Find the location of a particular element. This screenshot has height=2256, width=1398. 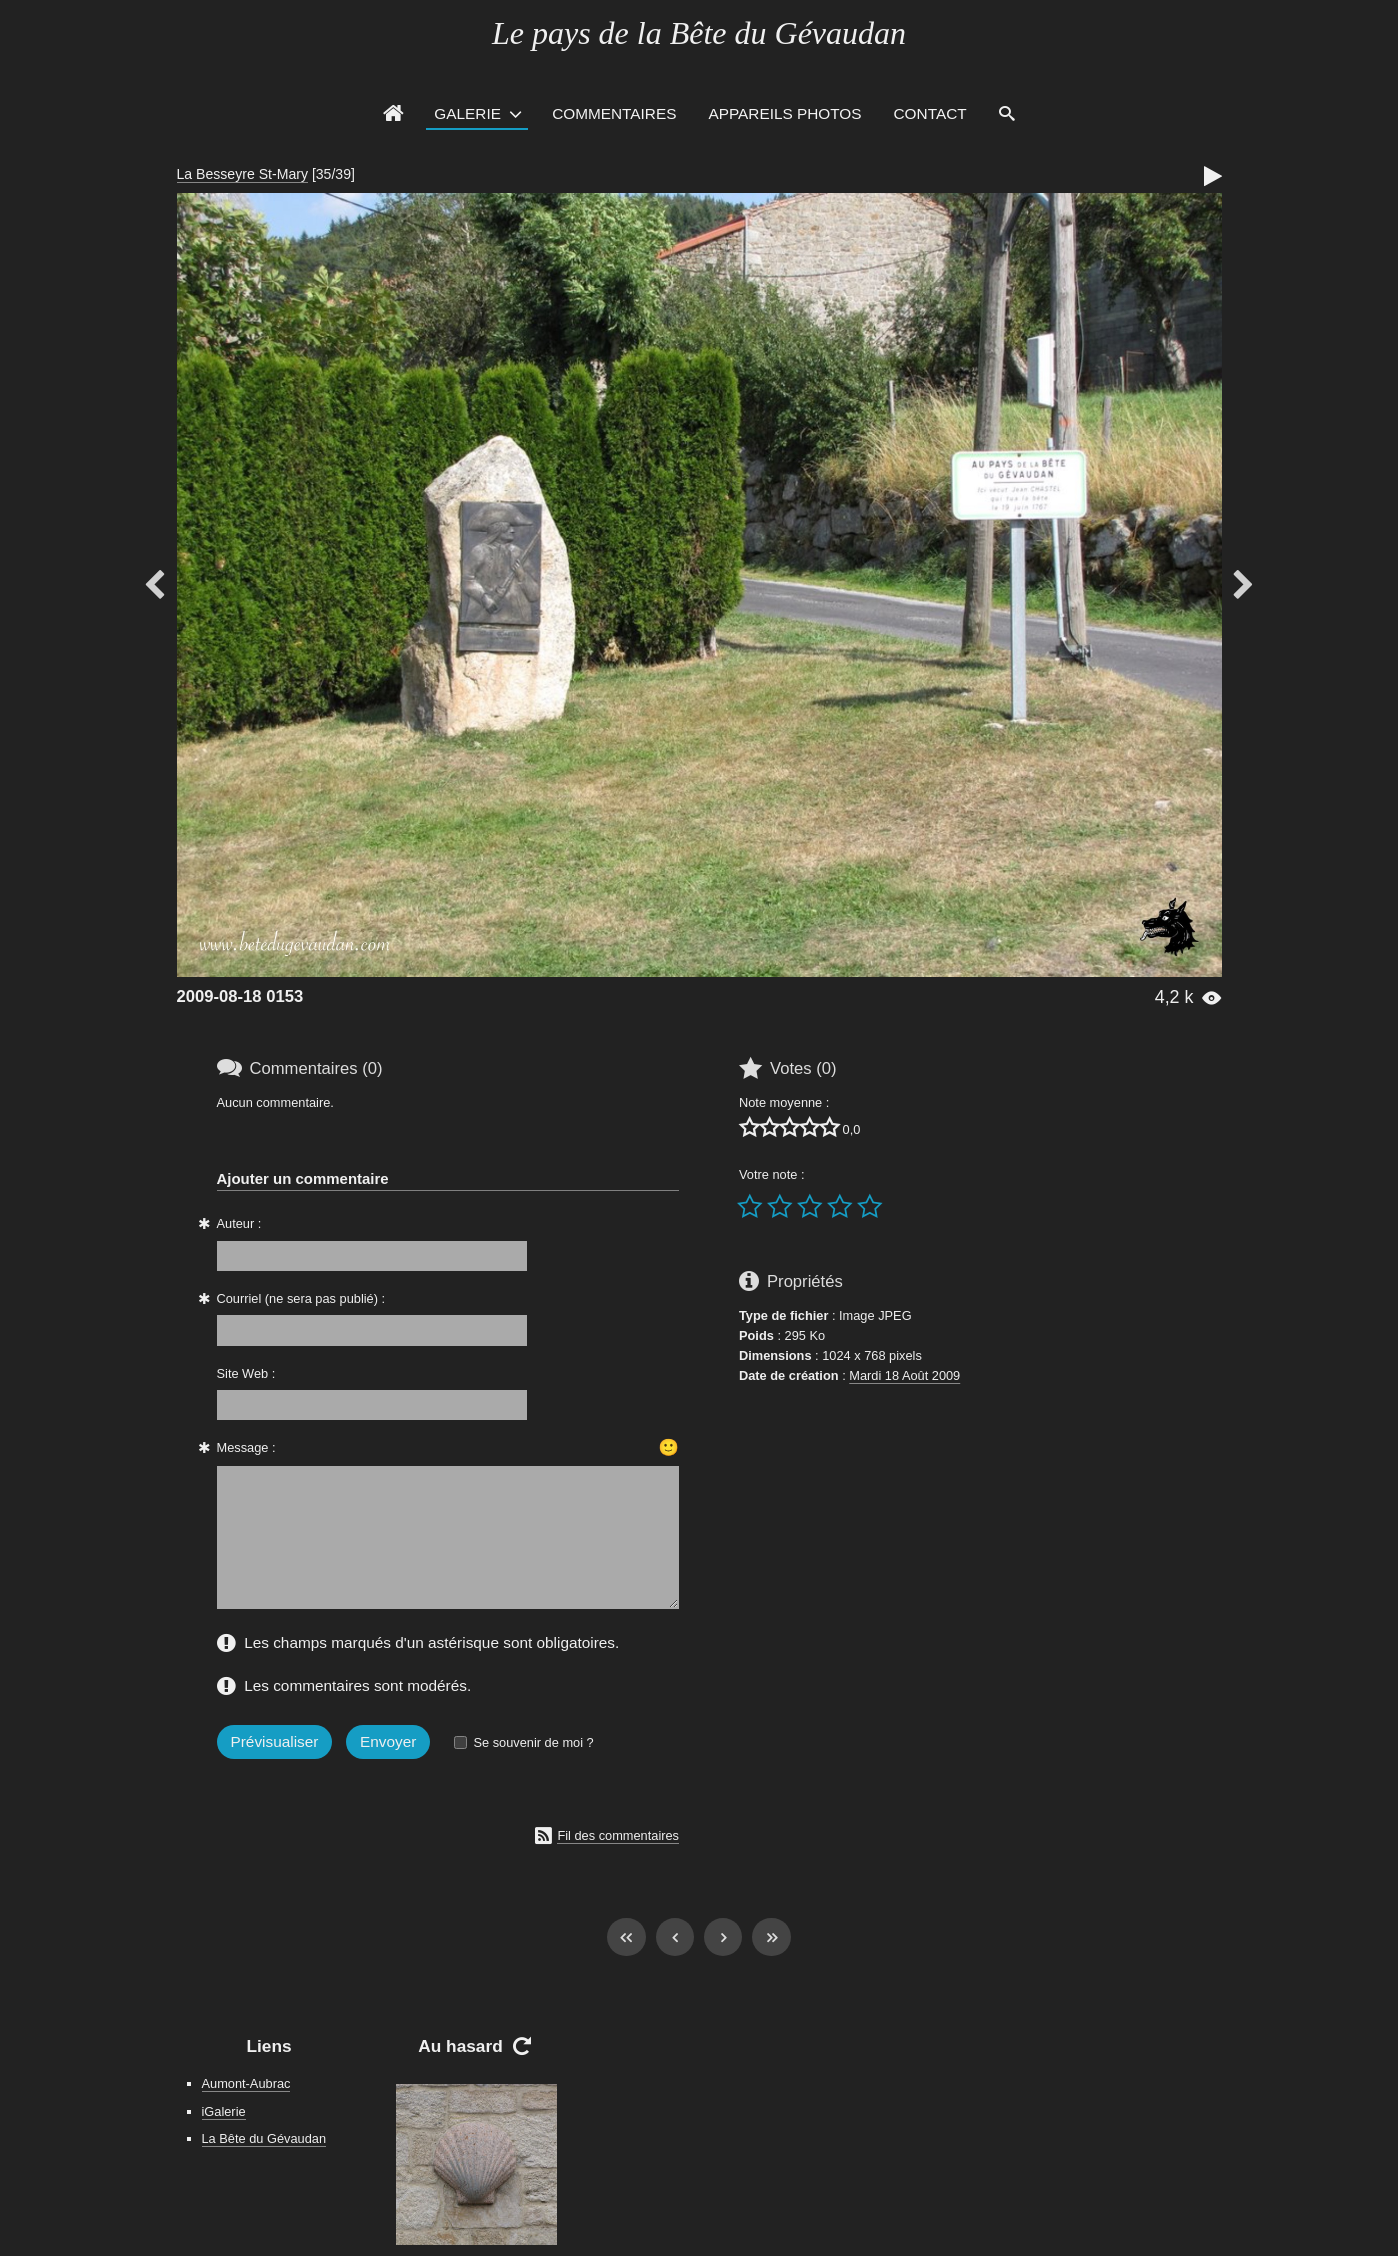

Le pays de la Bête du Gévaudan is located at coordinates (699, 33).